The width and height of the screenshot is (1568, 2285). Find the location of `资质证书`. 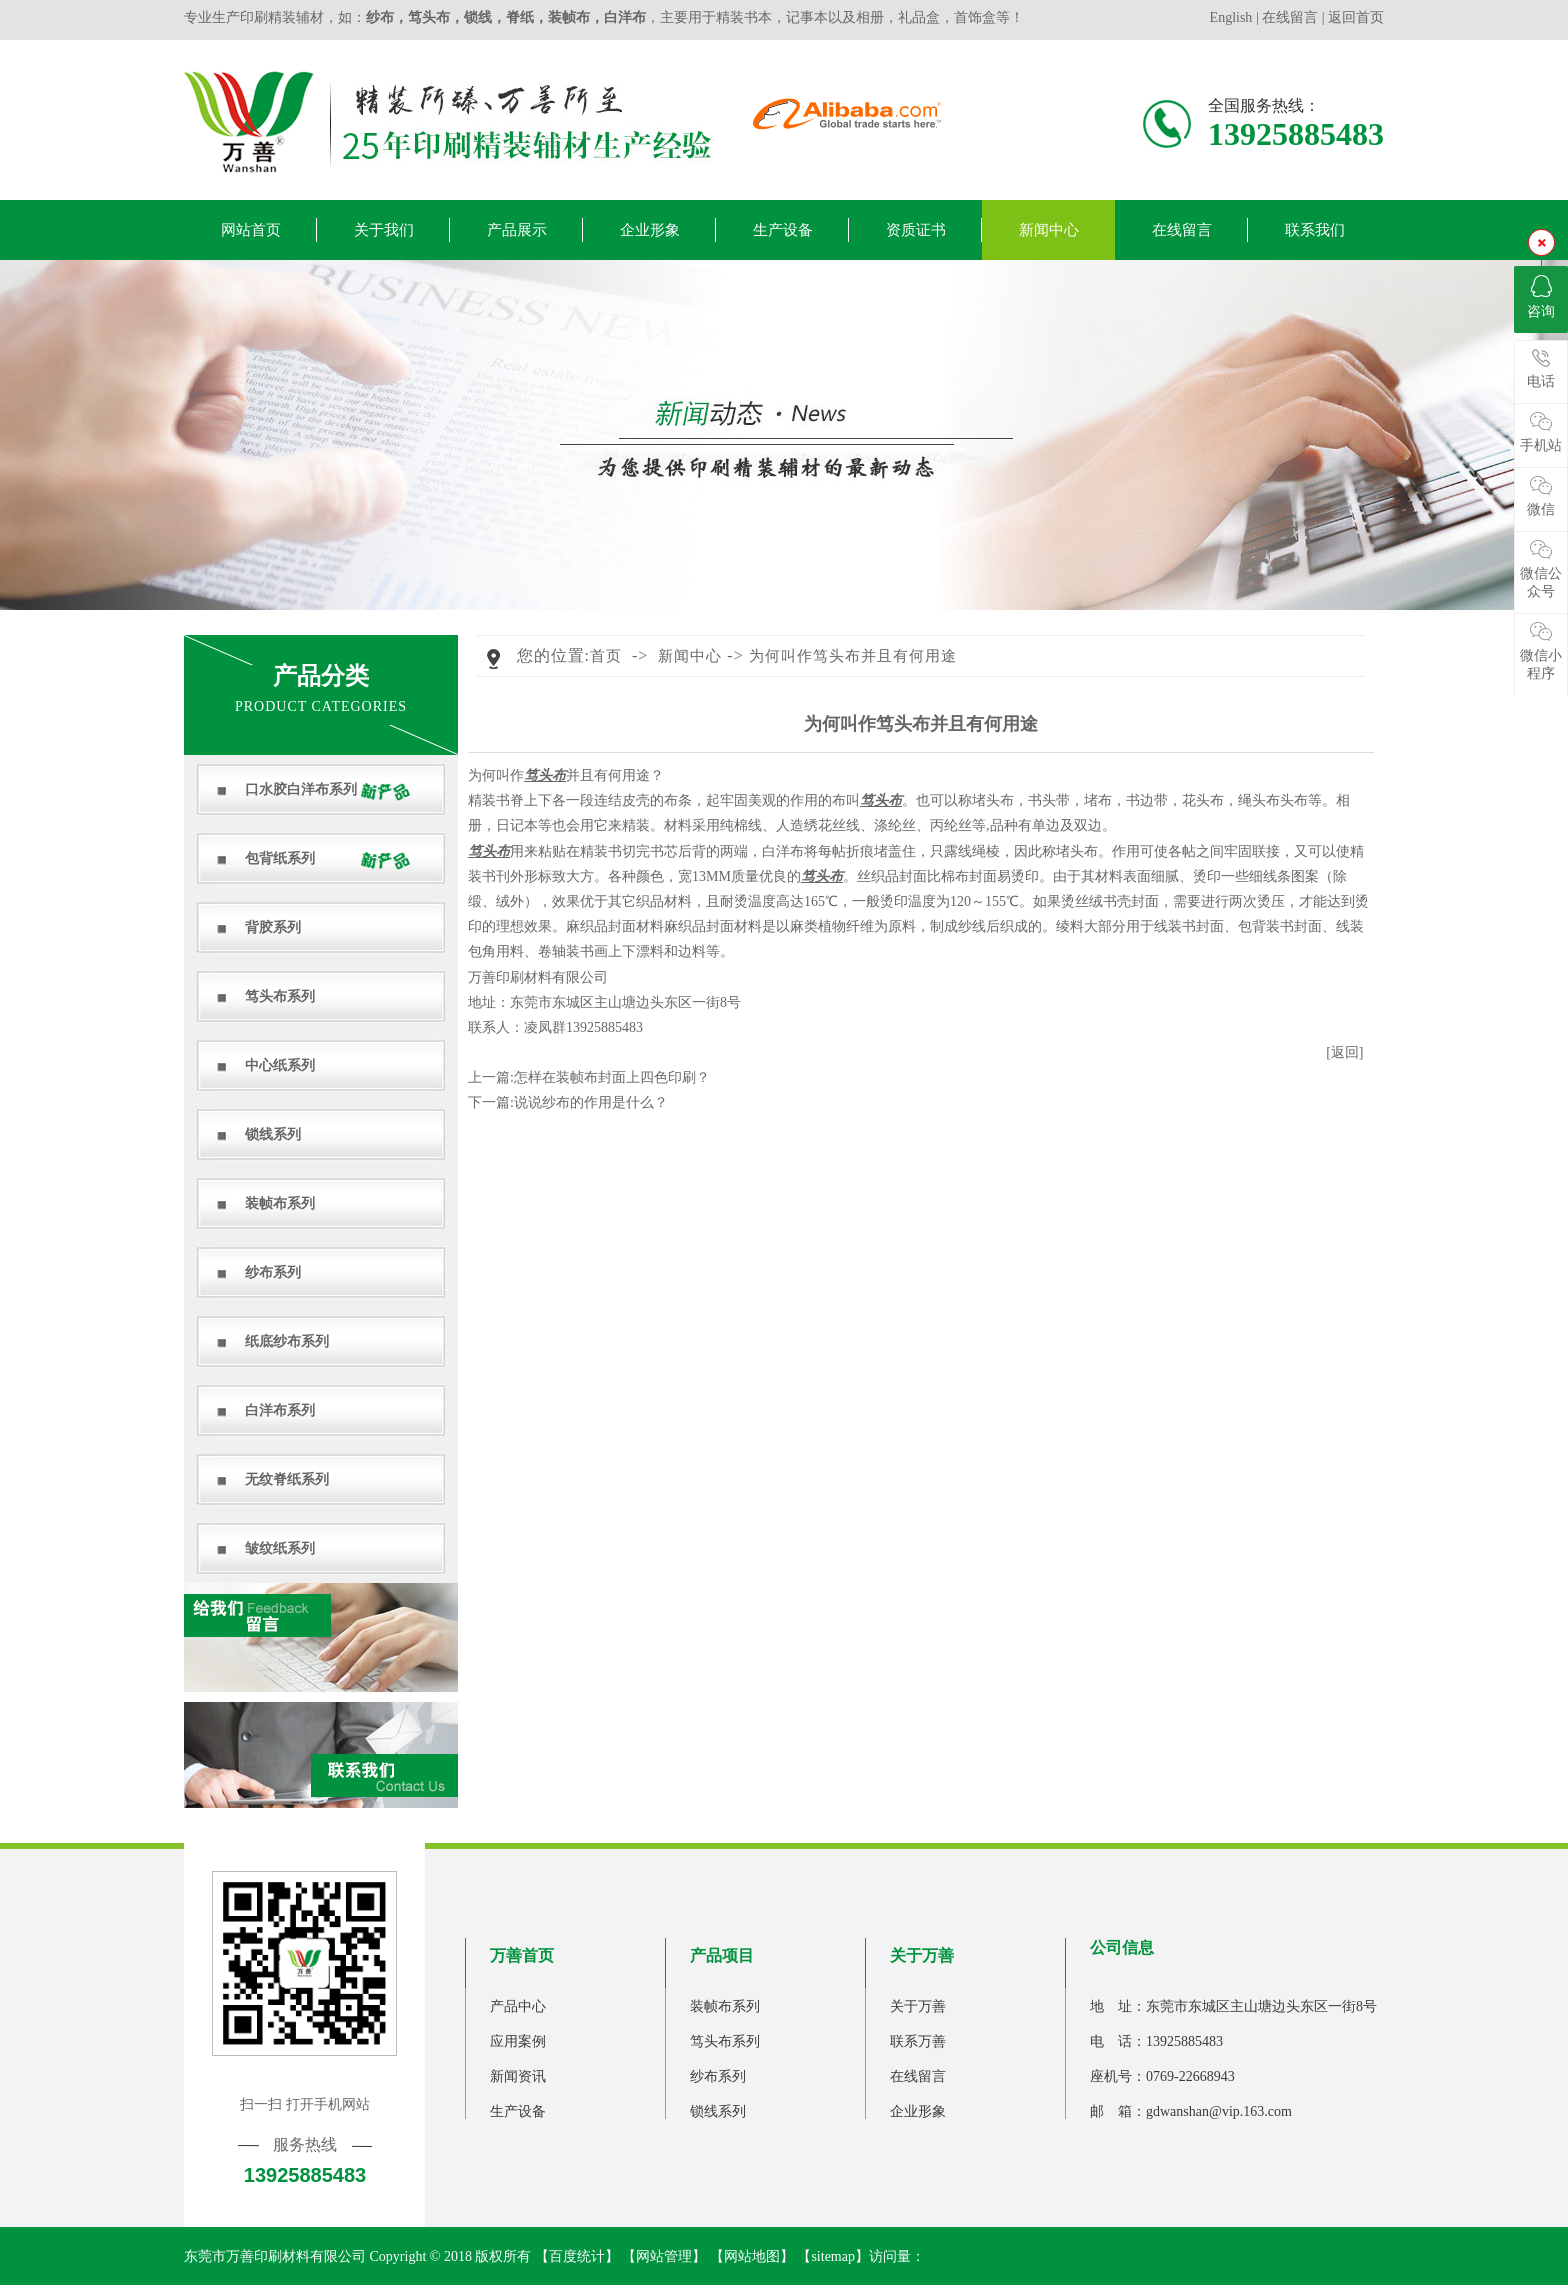

资质证书 is located at coordinates (916, 230).